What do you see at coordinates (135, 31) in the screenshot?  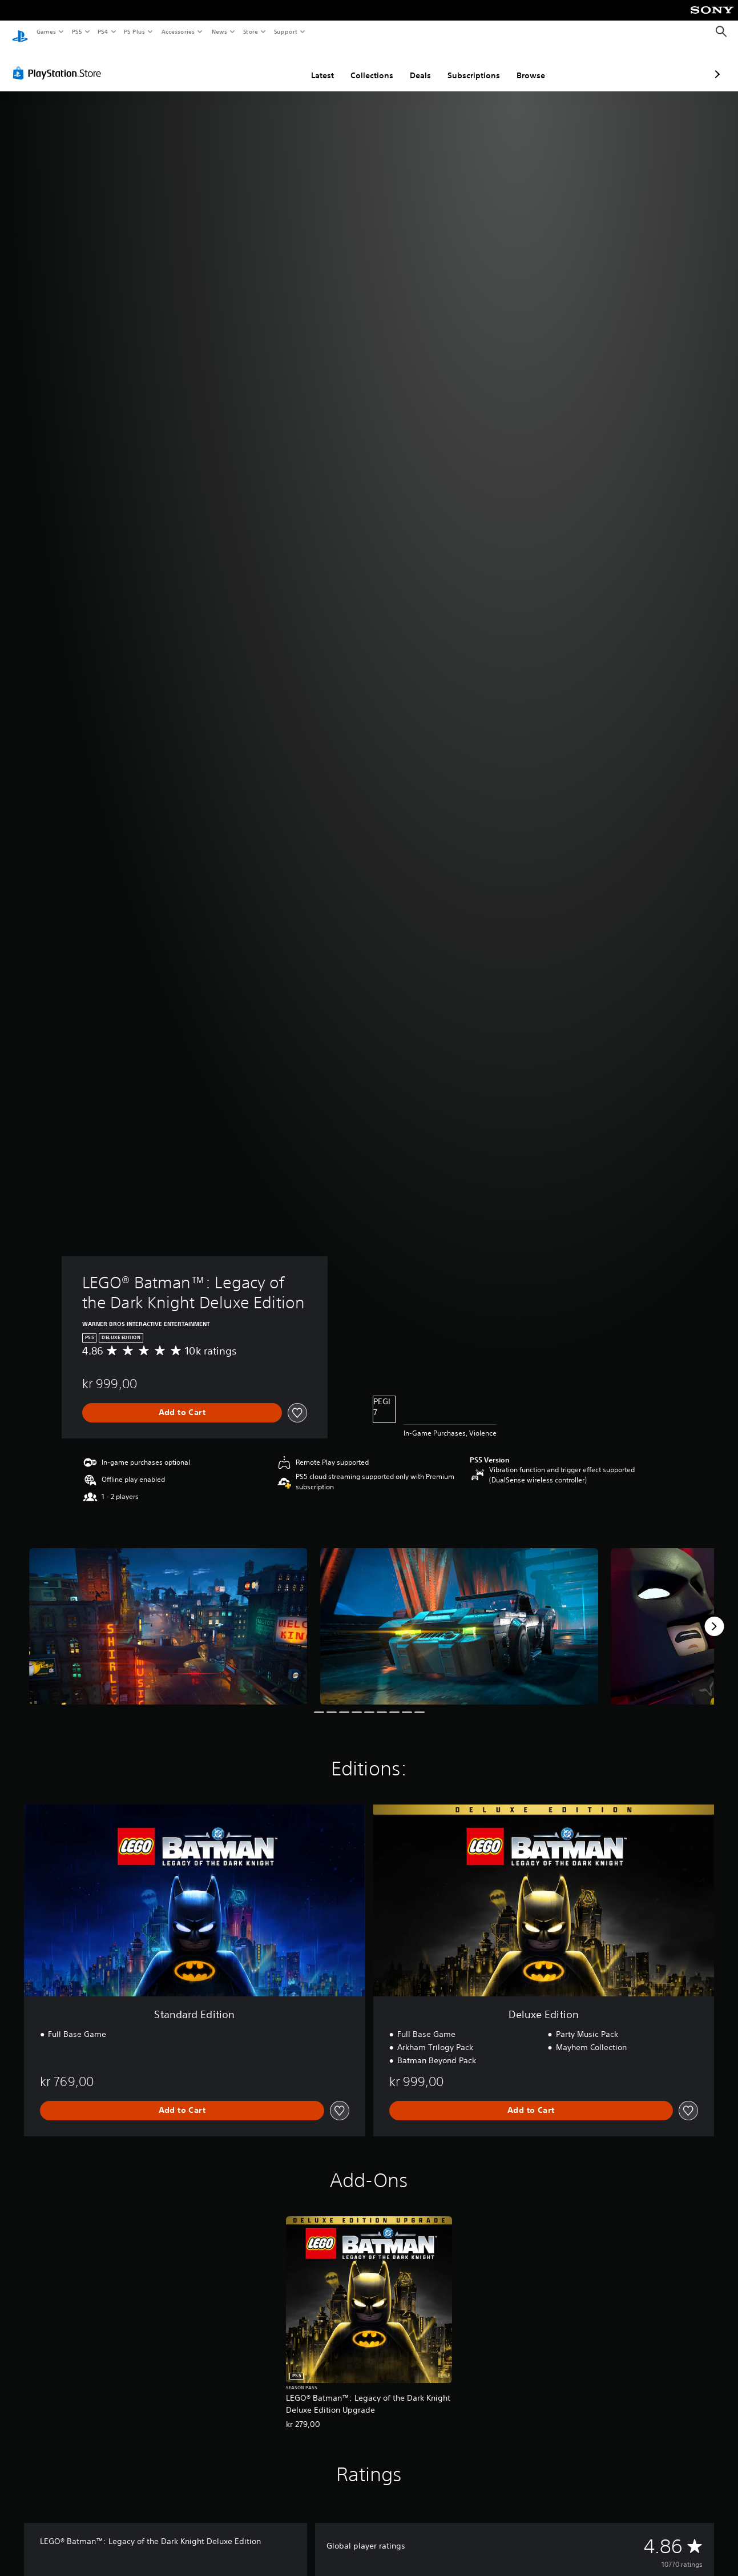 I see `PS Plus` at bounding box center [135, 31].